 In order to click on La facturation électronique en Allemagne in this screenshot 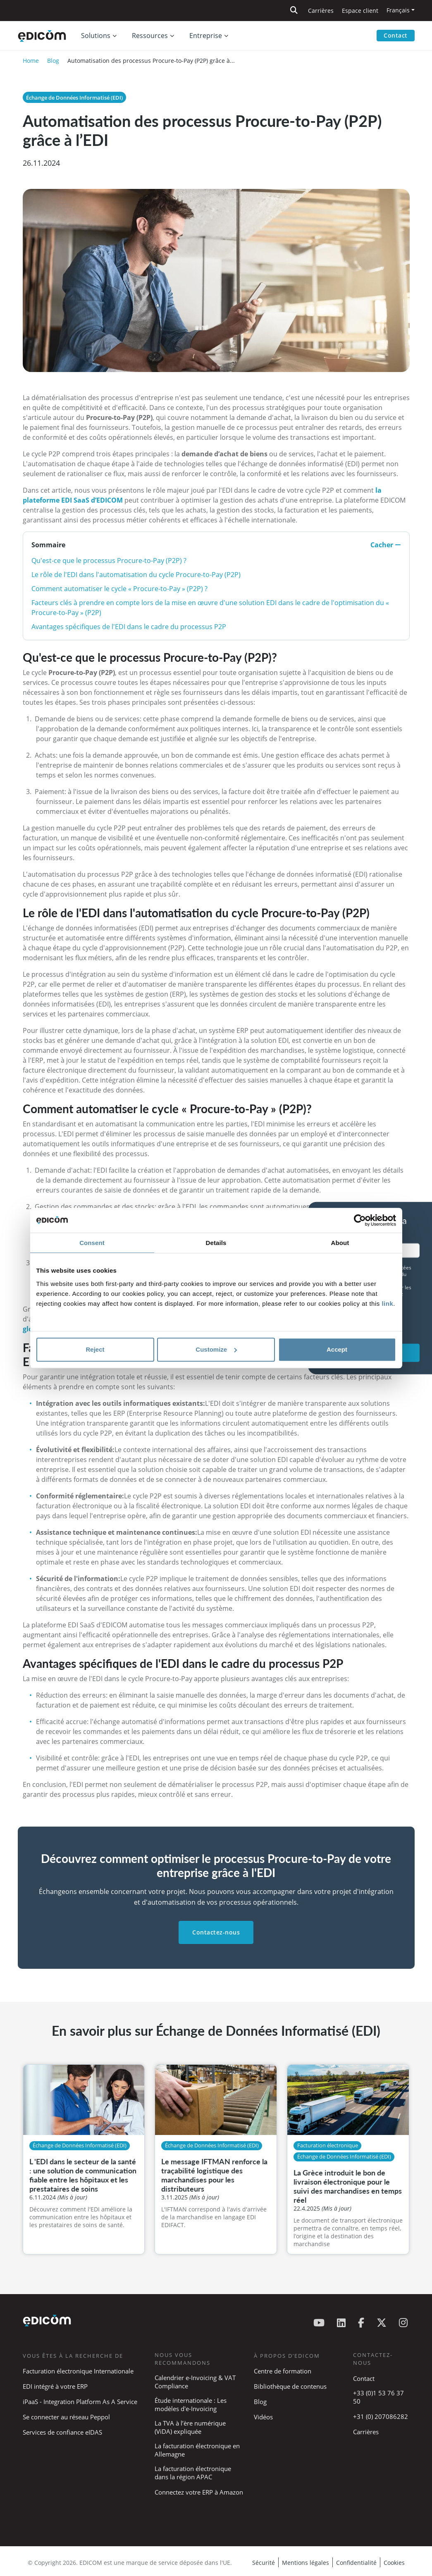, I will do `click(197, 2450)`.